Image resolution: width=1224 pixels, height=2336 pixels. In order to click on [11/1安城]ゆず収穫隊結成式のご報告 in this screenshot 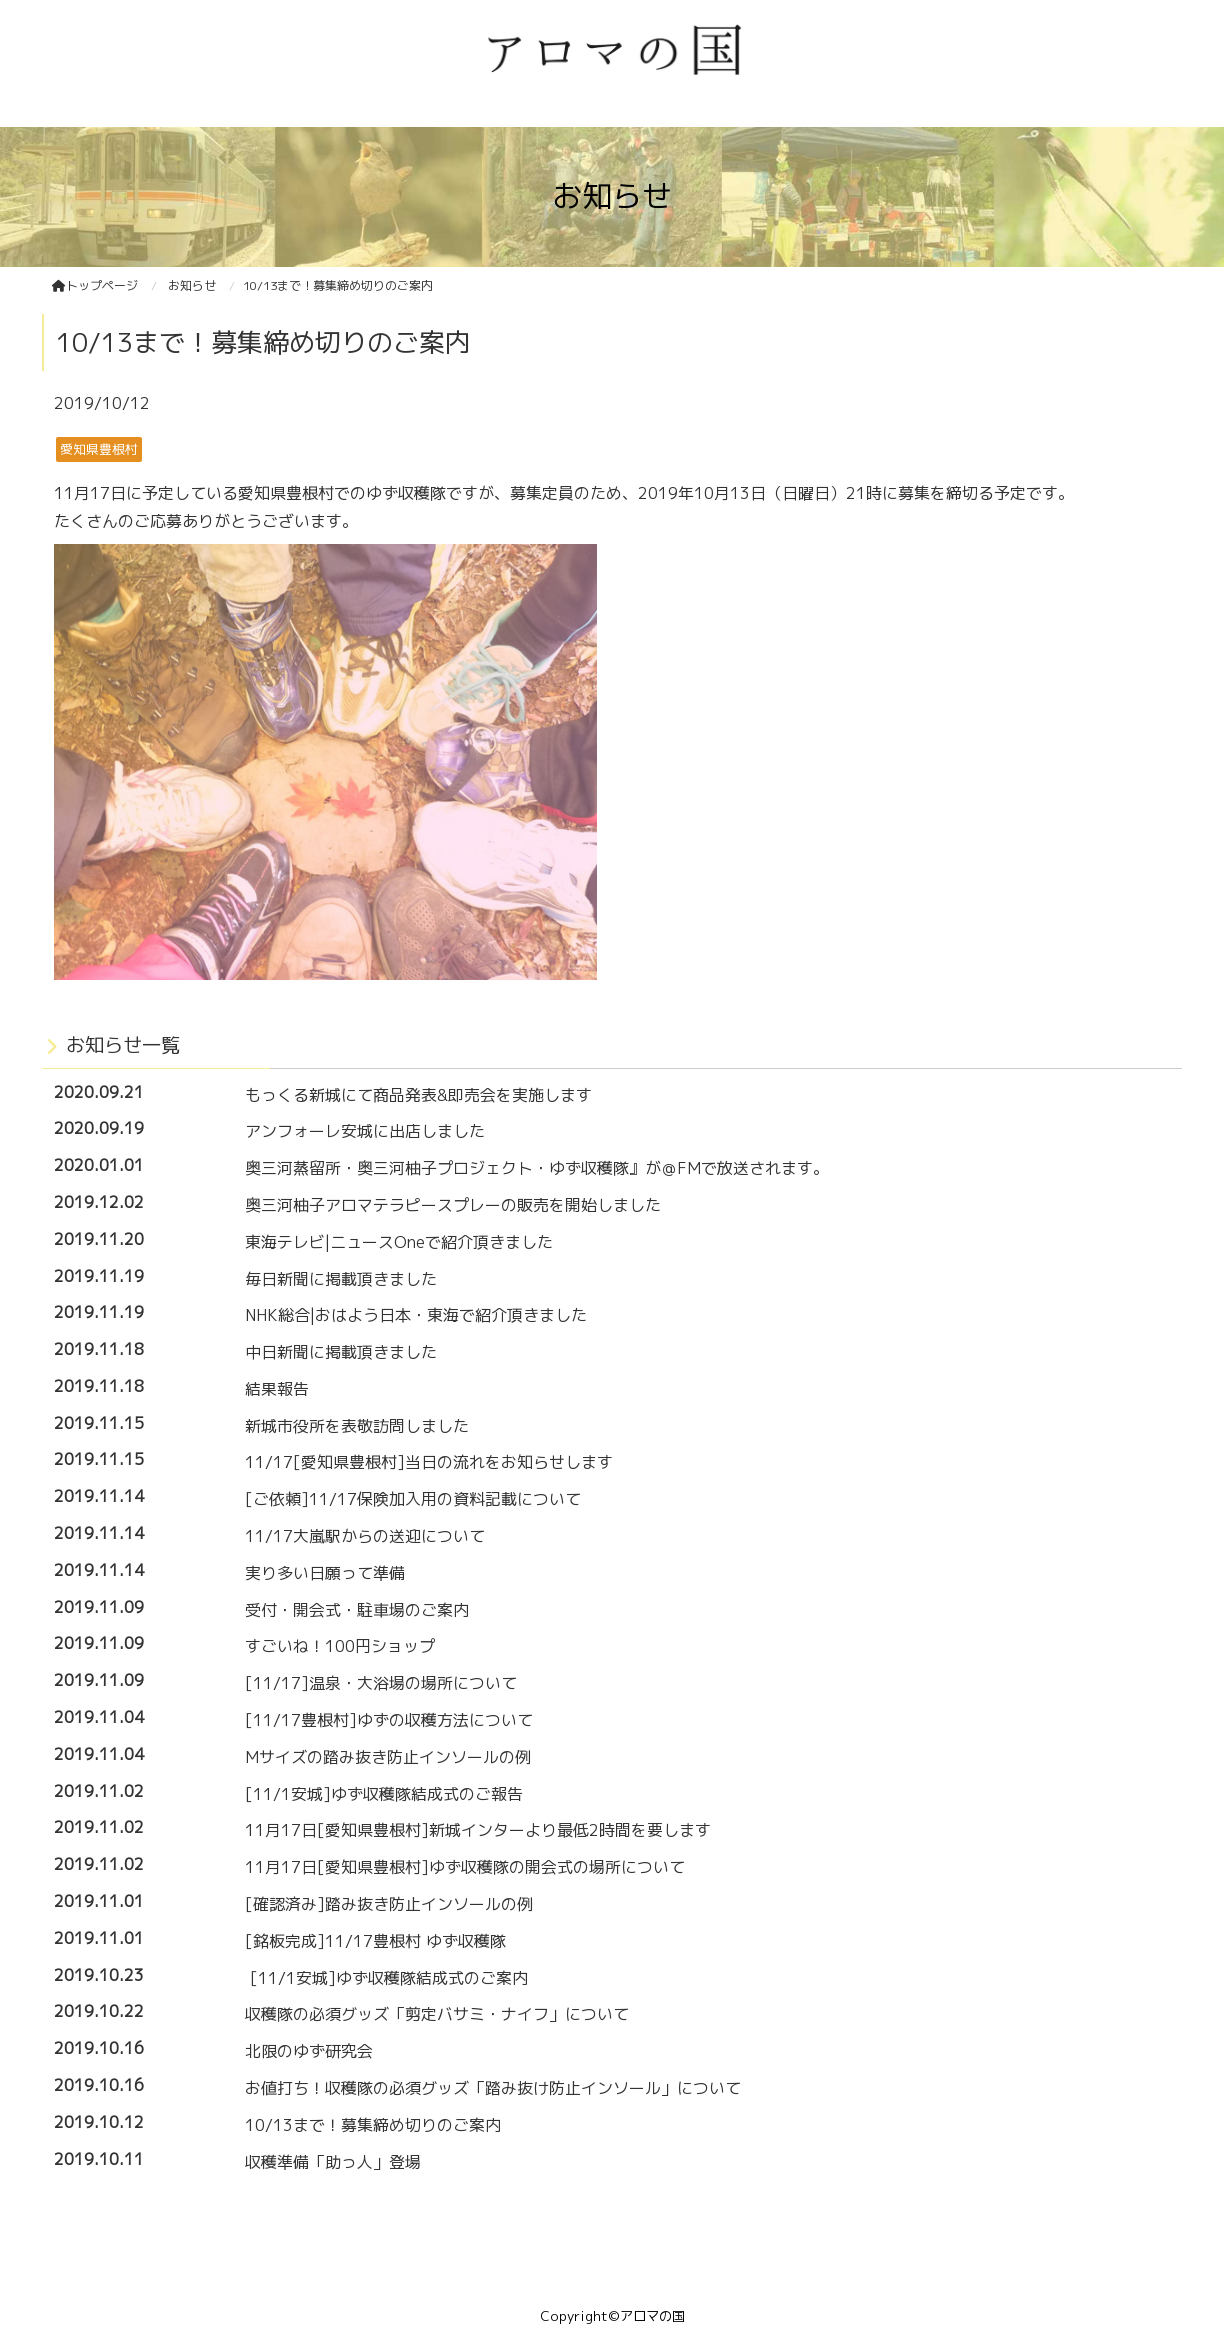, I will do `click(384, 1794)`.